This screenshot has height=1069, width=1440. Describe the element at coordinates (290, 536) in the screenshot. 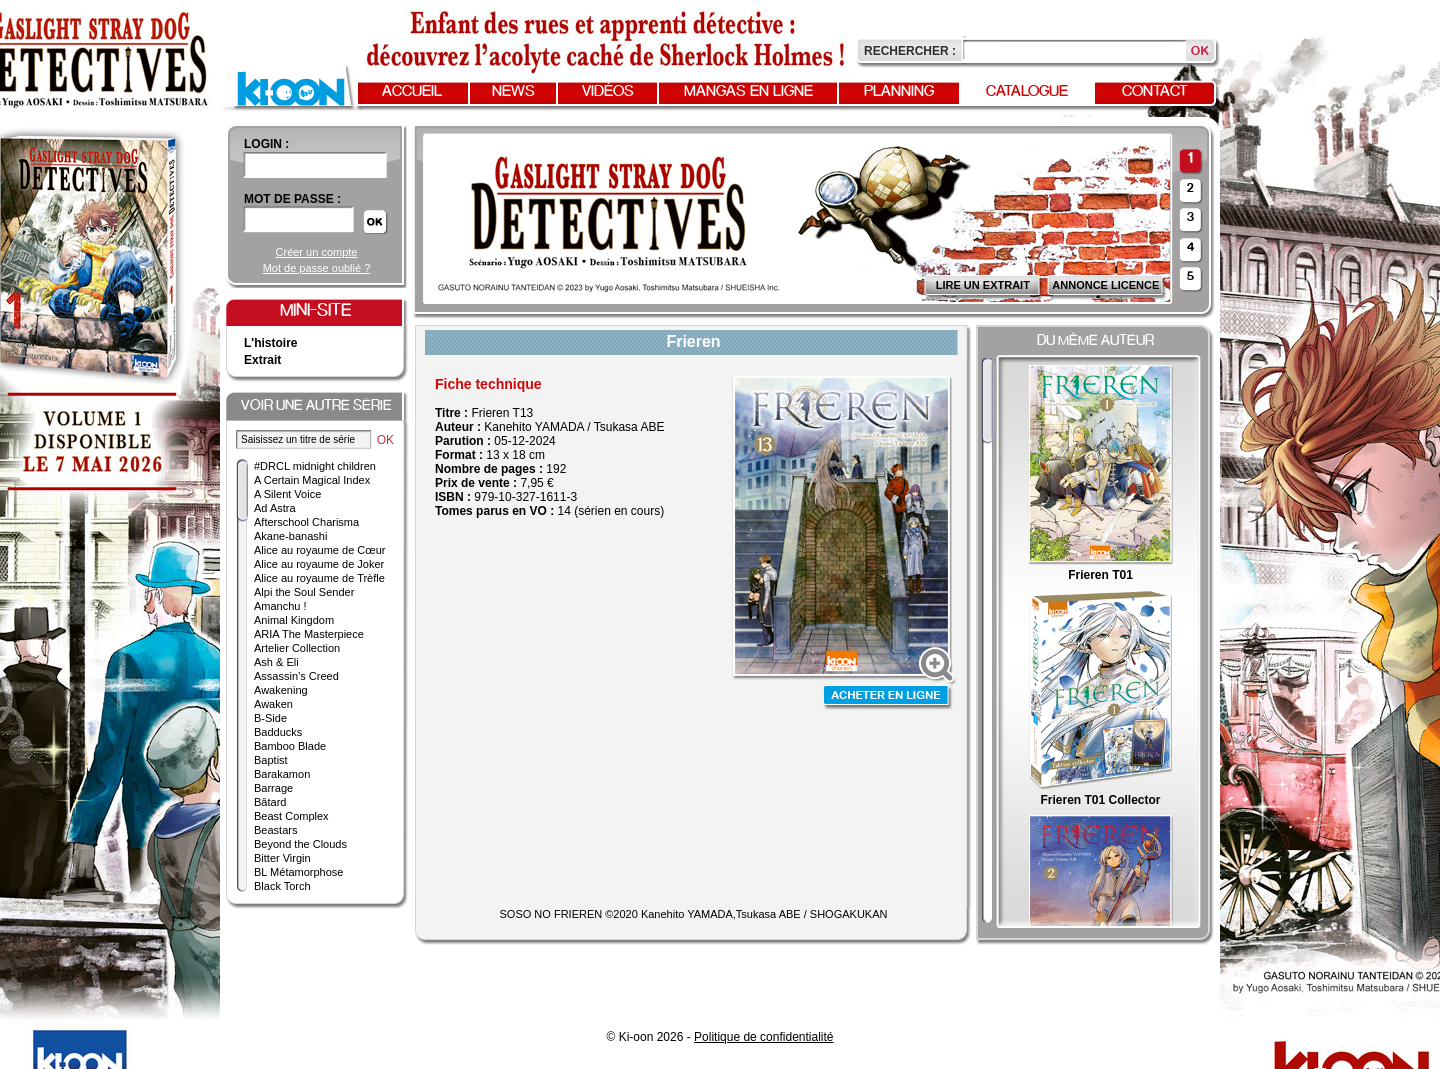

I see `Akane-banashi` at that location.